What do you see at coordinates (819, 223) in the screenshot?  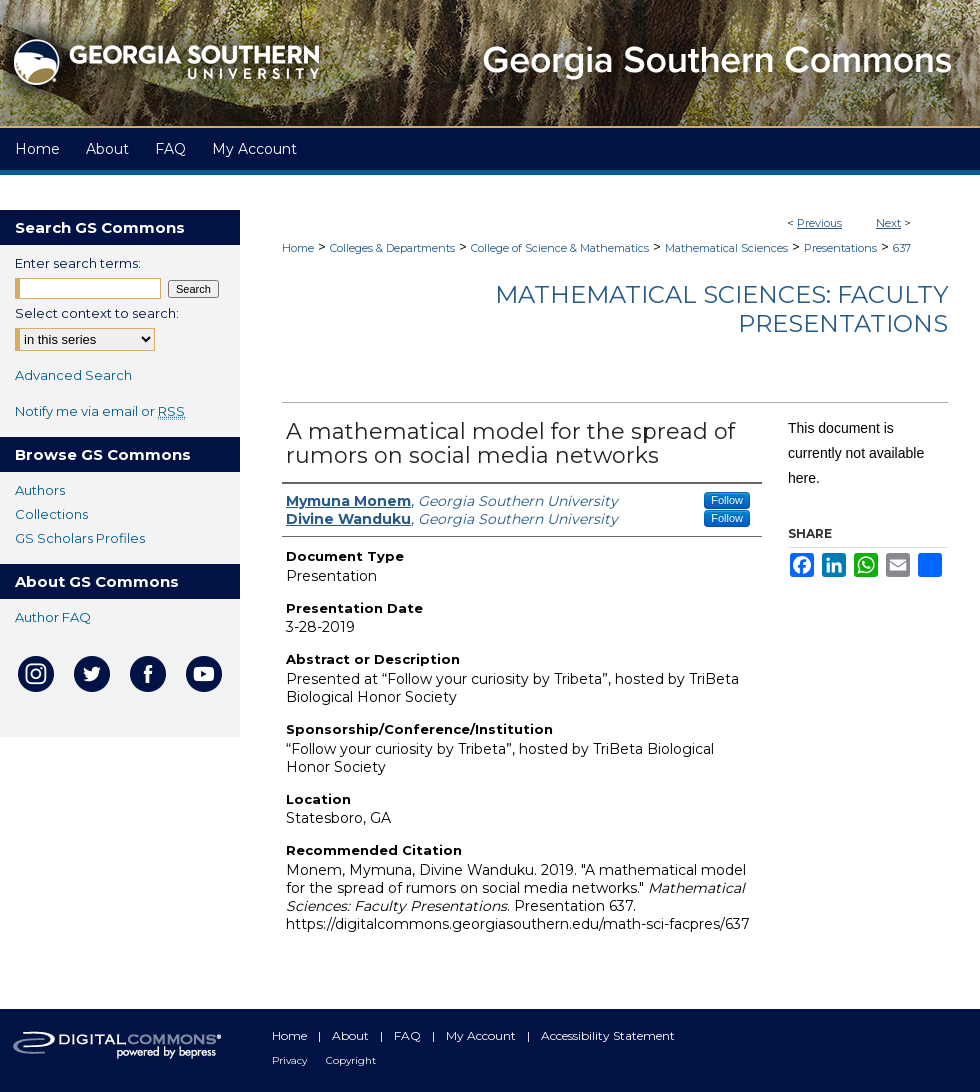 I see `Previous` at bounding box center [819, 223].